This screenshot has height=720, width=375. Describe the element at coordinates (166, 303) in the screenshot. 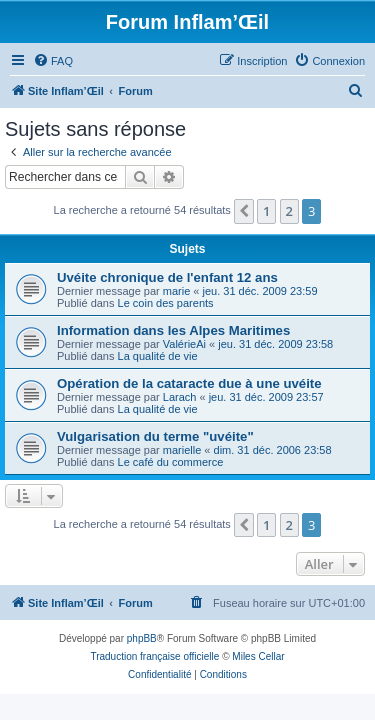

I see `Le coin des parents` at that location.